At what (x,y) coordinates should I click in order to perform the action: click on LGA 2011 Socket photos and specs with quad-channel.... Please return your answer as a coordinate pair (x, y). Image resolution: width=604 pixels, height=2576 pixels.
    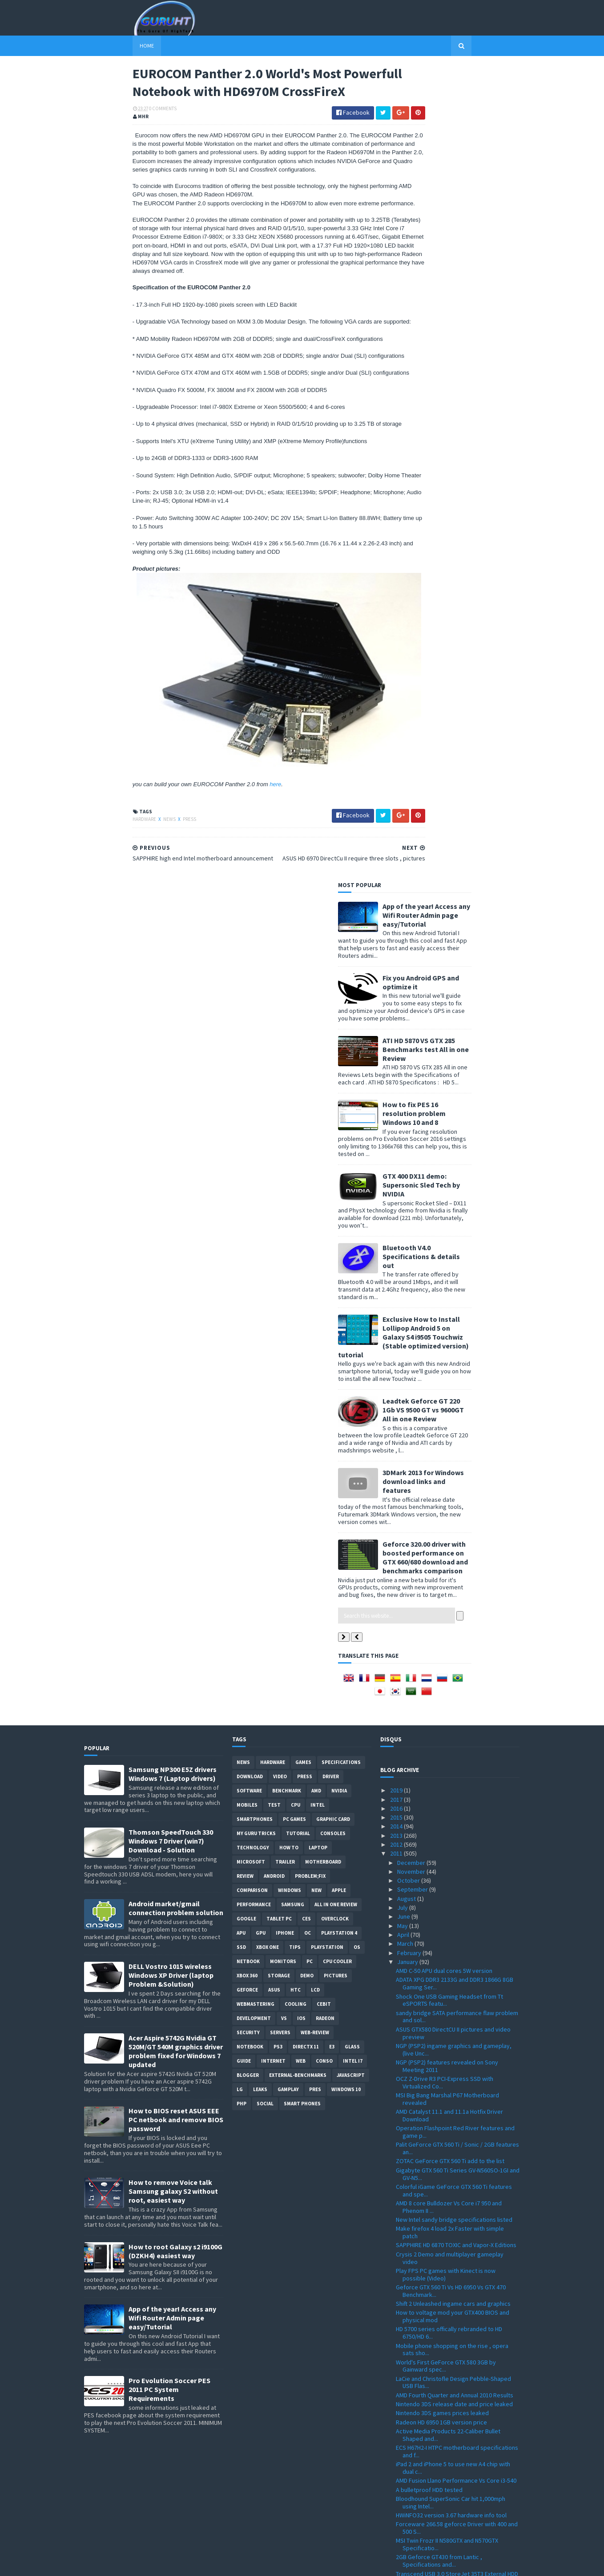
    Looking at the image, I should click on (457, 2034).